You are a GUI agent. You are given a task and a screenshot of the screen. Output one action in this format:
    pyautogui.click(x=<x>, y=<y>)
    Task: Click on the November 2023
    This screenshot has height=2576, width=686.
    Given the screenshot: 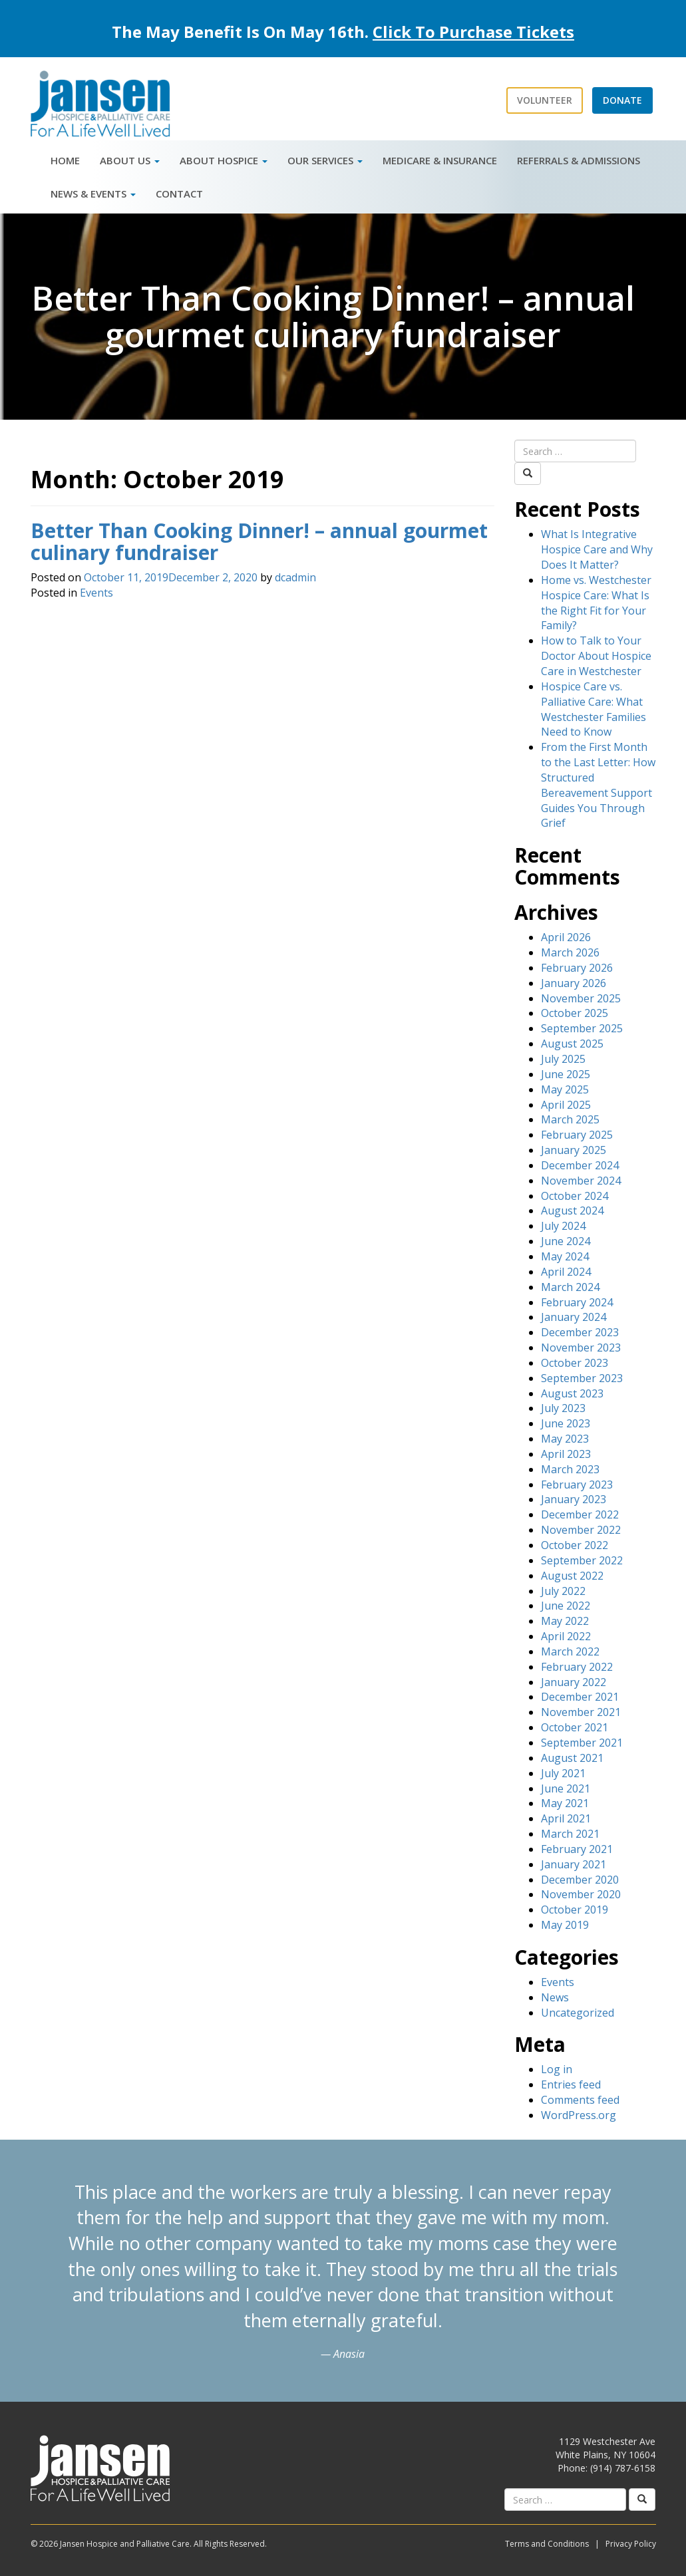 What is the action you would take?
    pyautogui.click(x=581, y=1347)
    